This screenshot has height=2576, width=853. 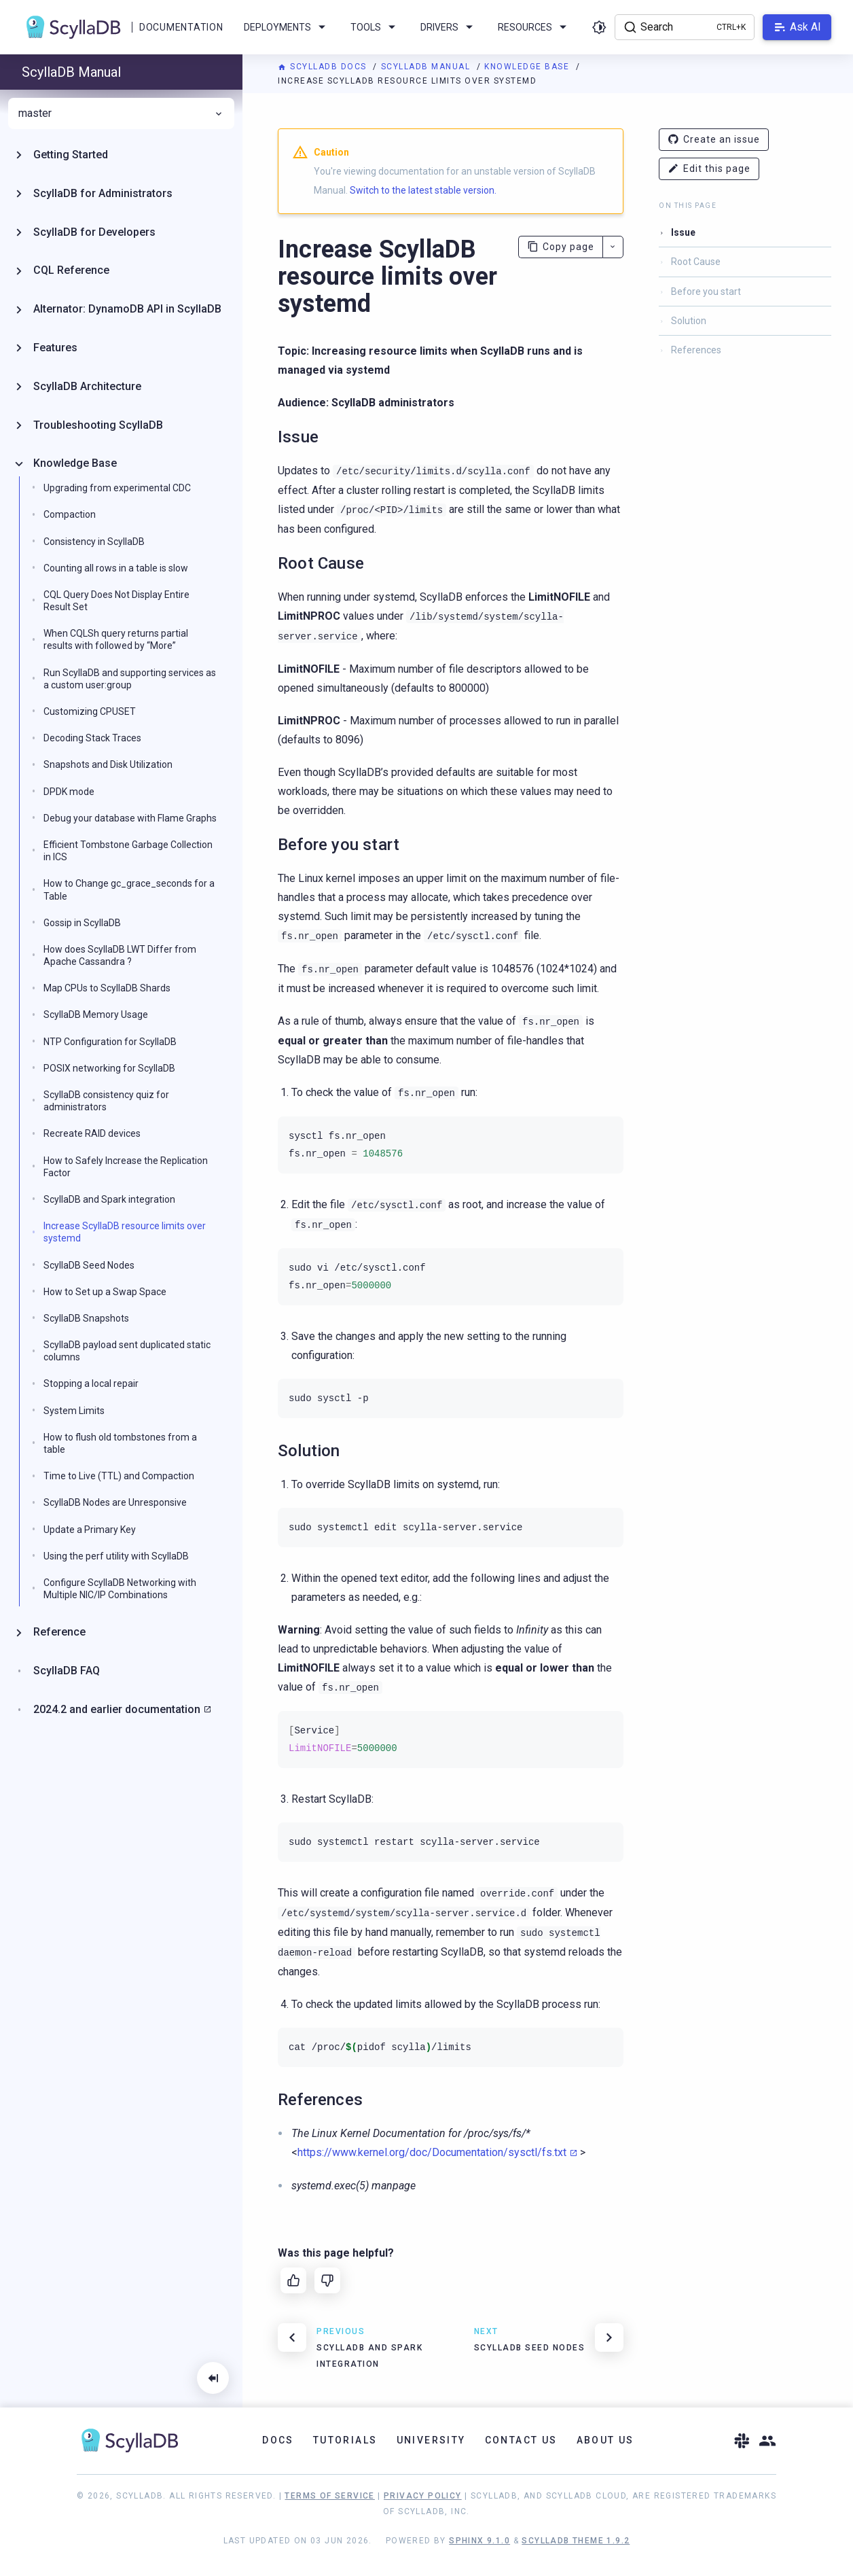 What do you see at coordinates (423, 190) in the screenshot?
I see `Switch to the latest stable version.` at bounding box center [423, 190].